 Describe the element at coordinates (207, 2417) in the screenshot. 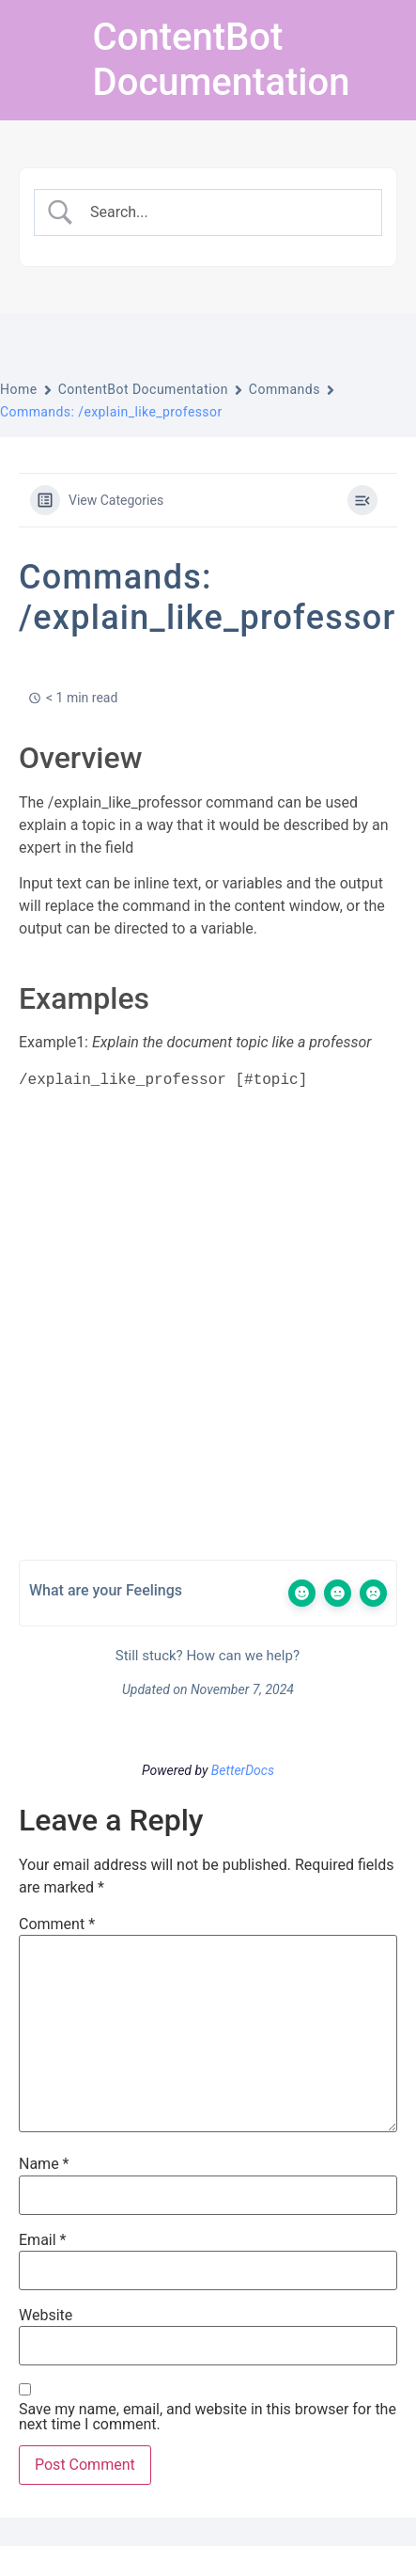

I see `Save my name, email, and website in this browser for the next time I comment.` at that location.